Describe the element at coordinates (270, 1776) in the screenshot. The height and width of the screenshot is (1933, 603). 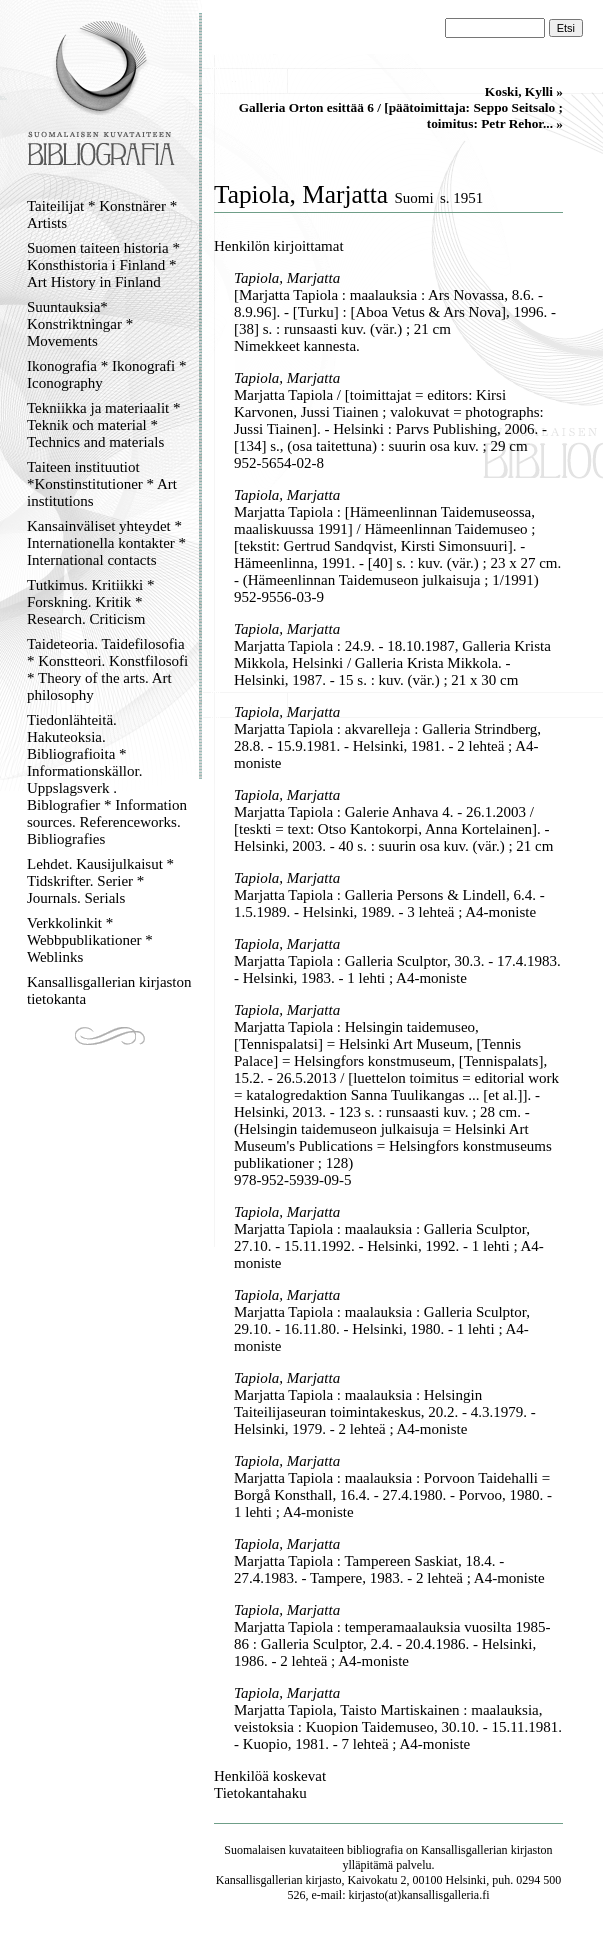
I see `Henkilöä koskevat` at that location.